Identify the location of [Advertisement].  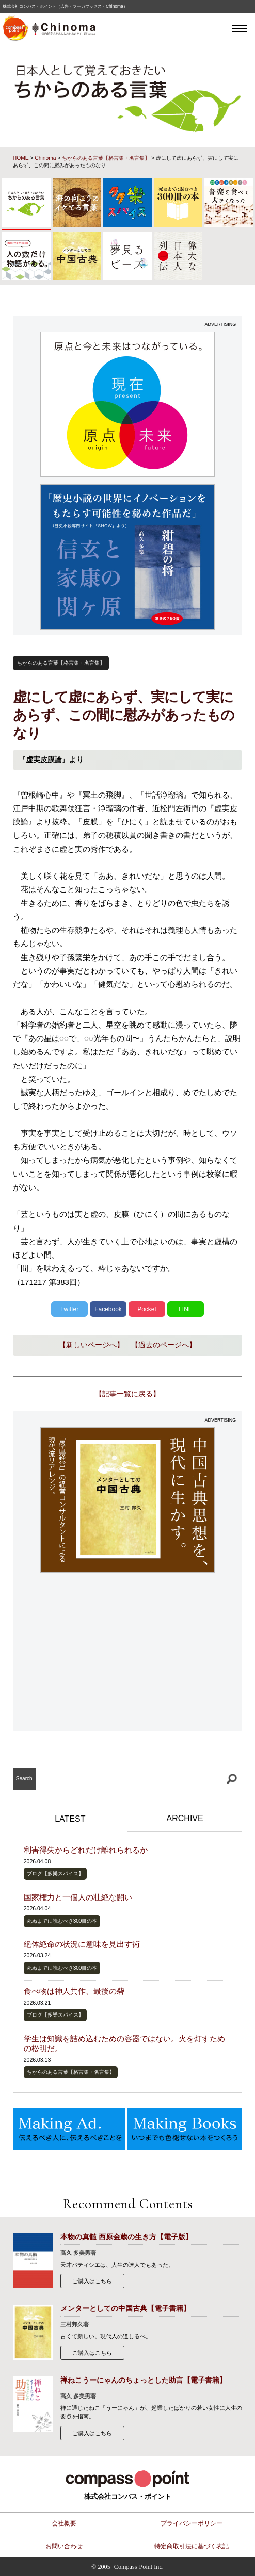
(127, 1652).